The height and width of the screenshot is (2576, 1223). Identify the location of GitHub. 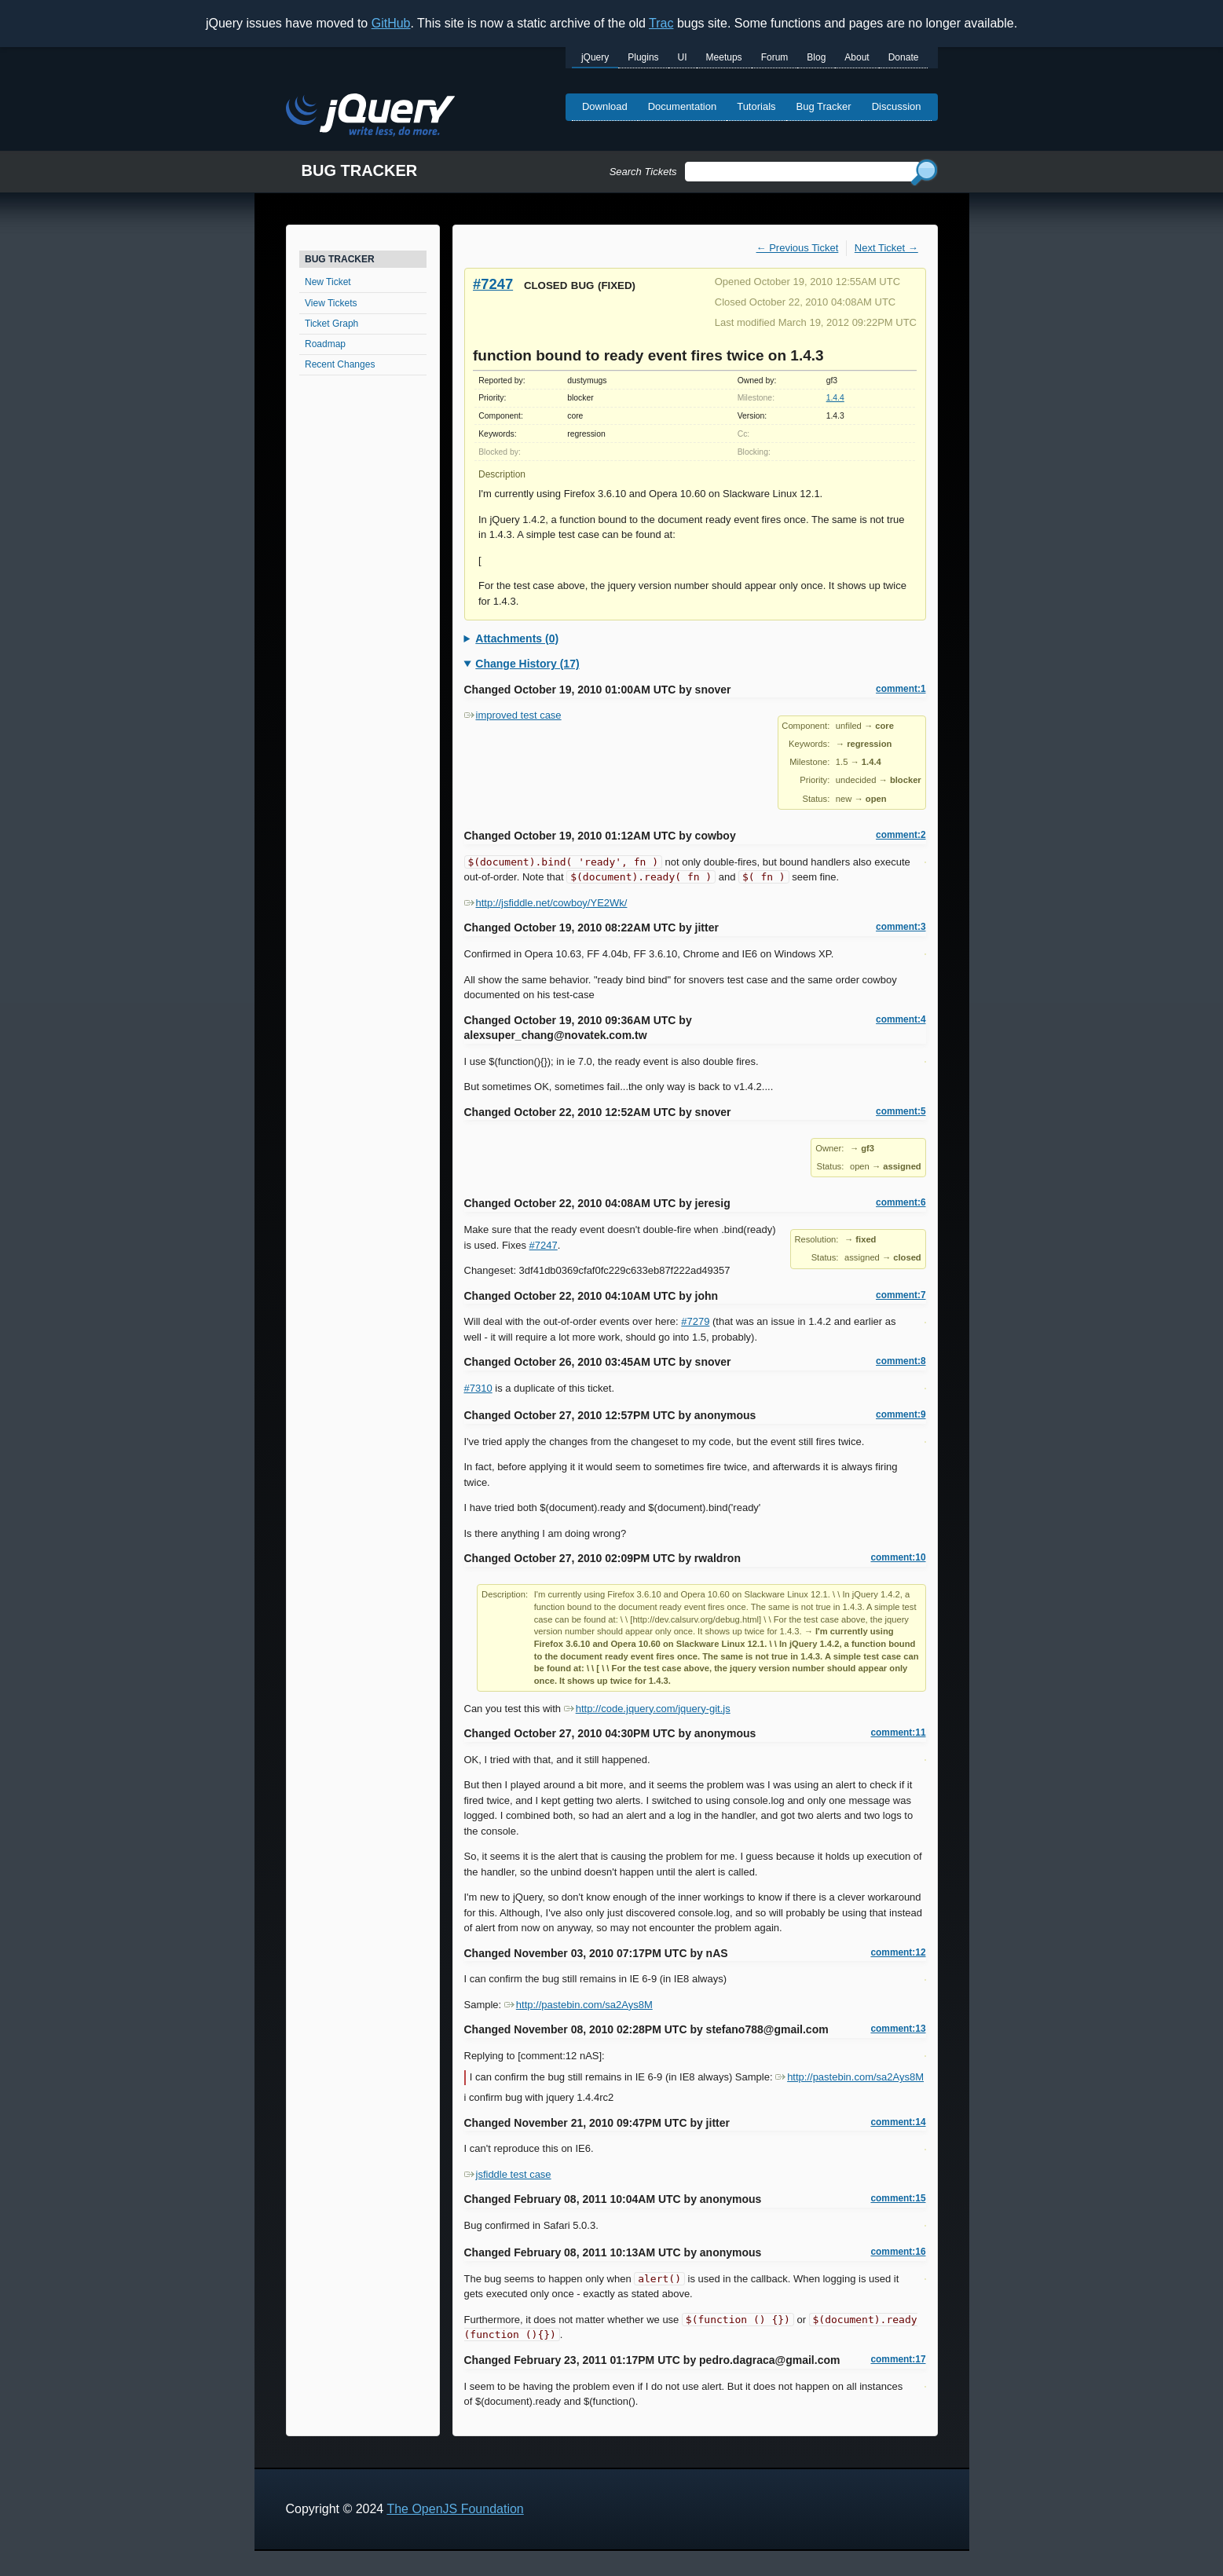
(391, 23).